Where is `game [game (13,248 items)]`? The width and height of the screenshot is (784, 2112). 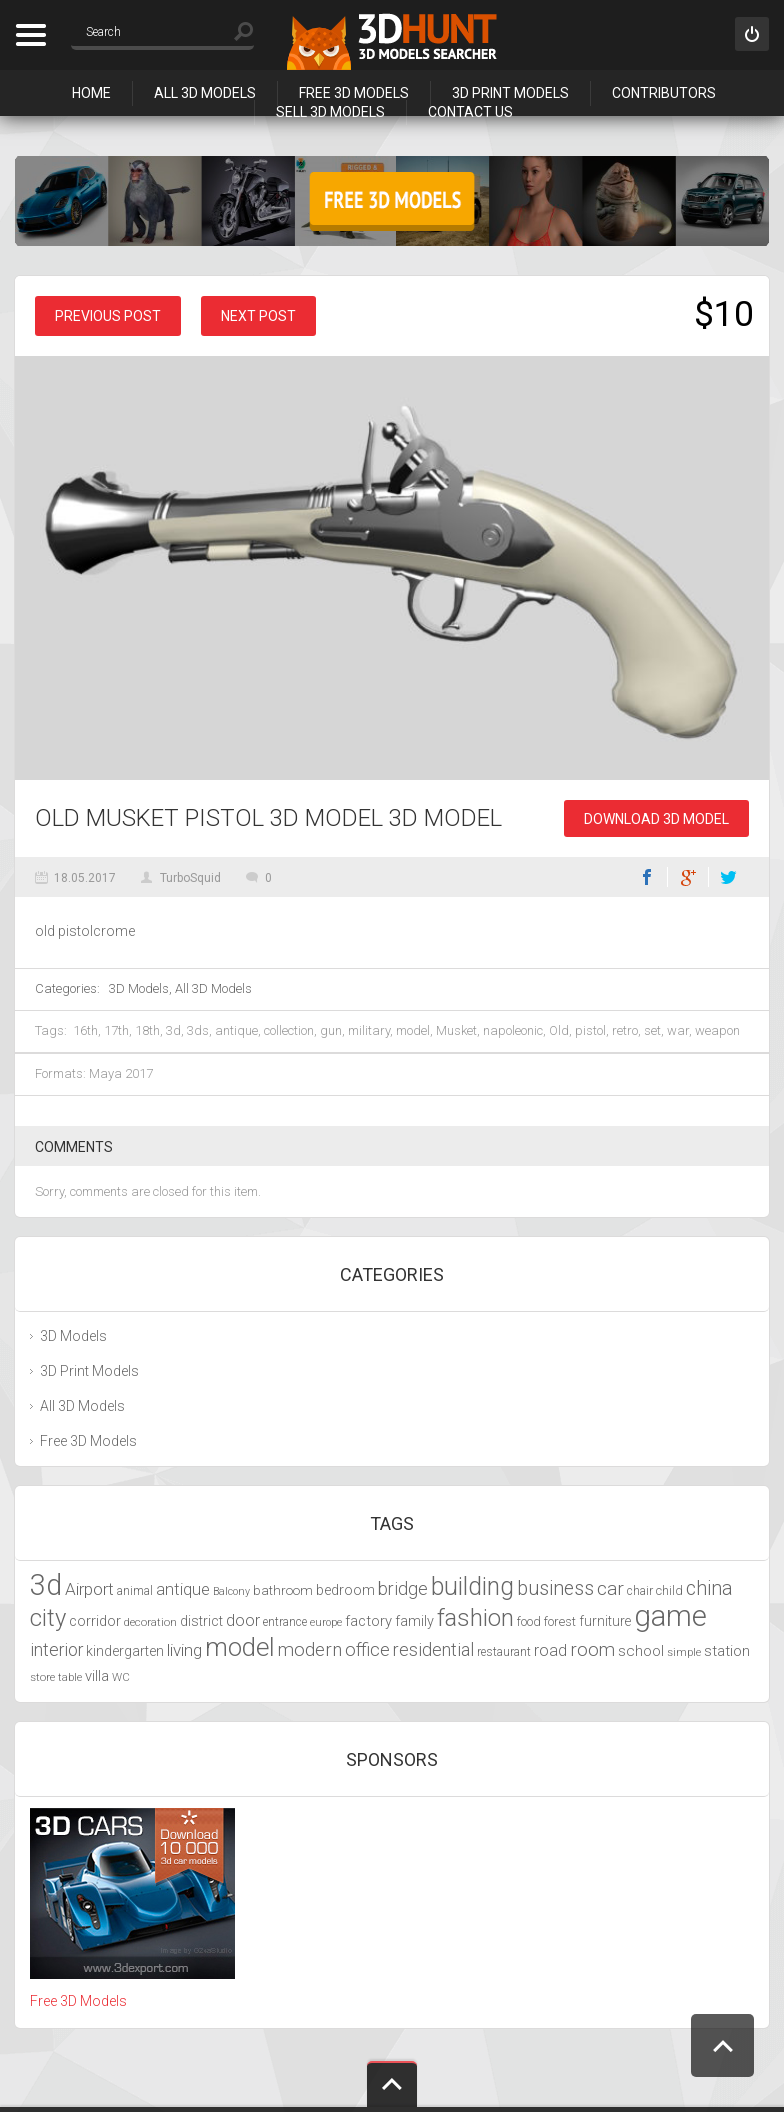 game [game (13,248 items)] is located at coordinates (670, 1616).